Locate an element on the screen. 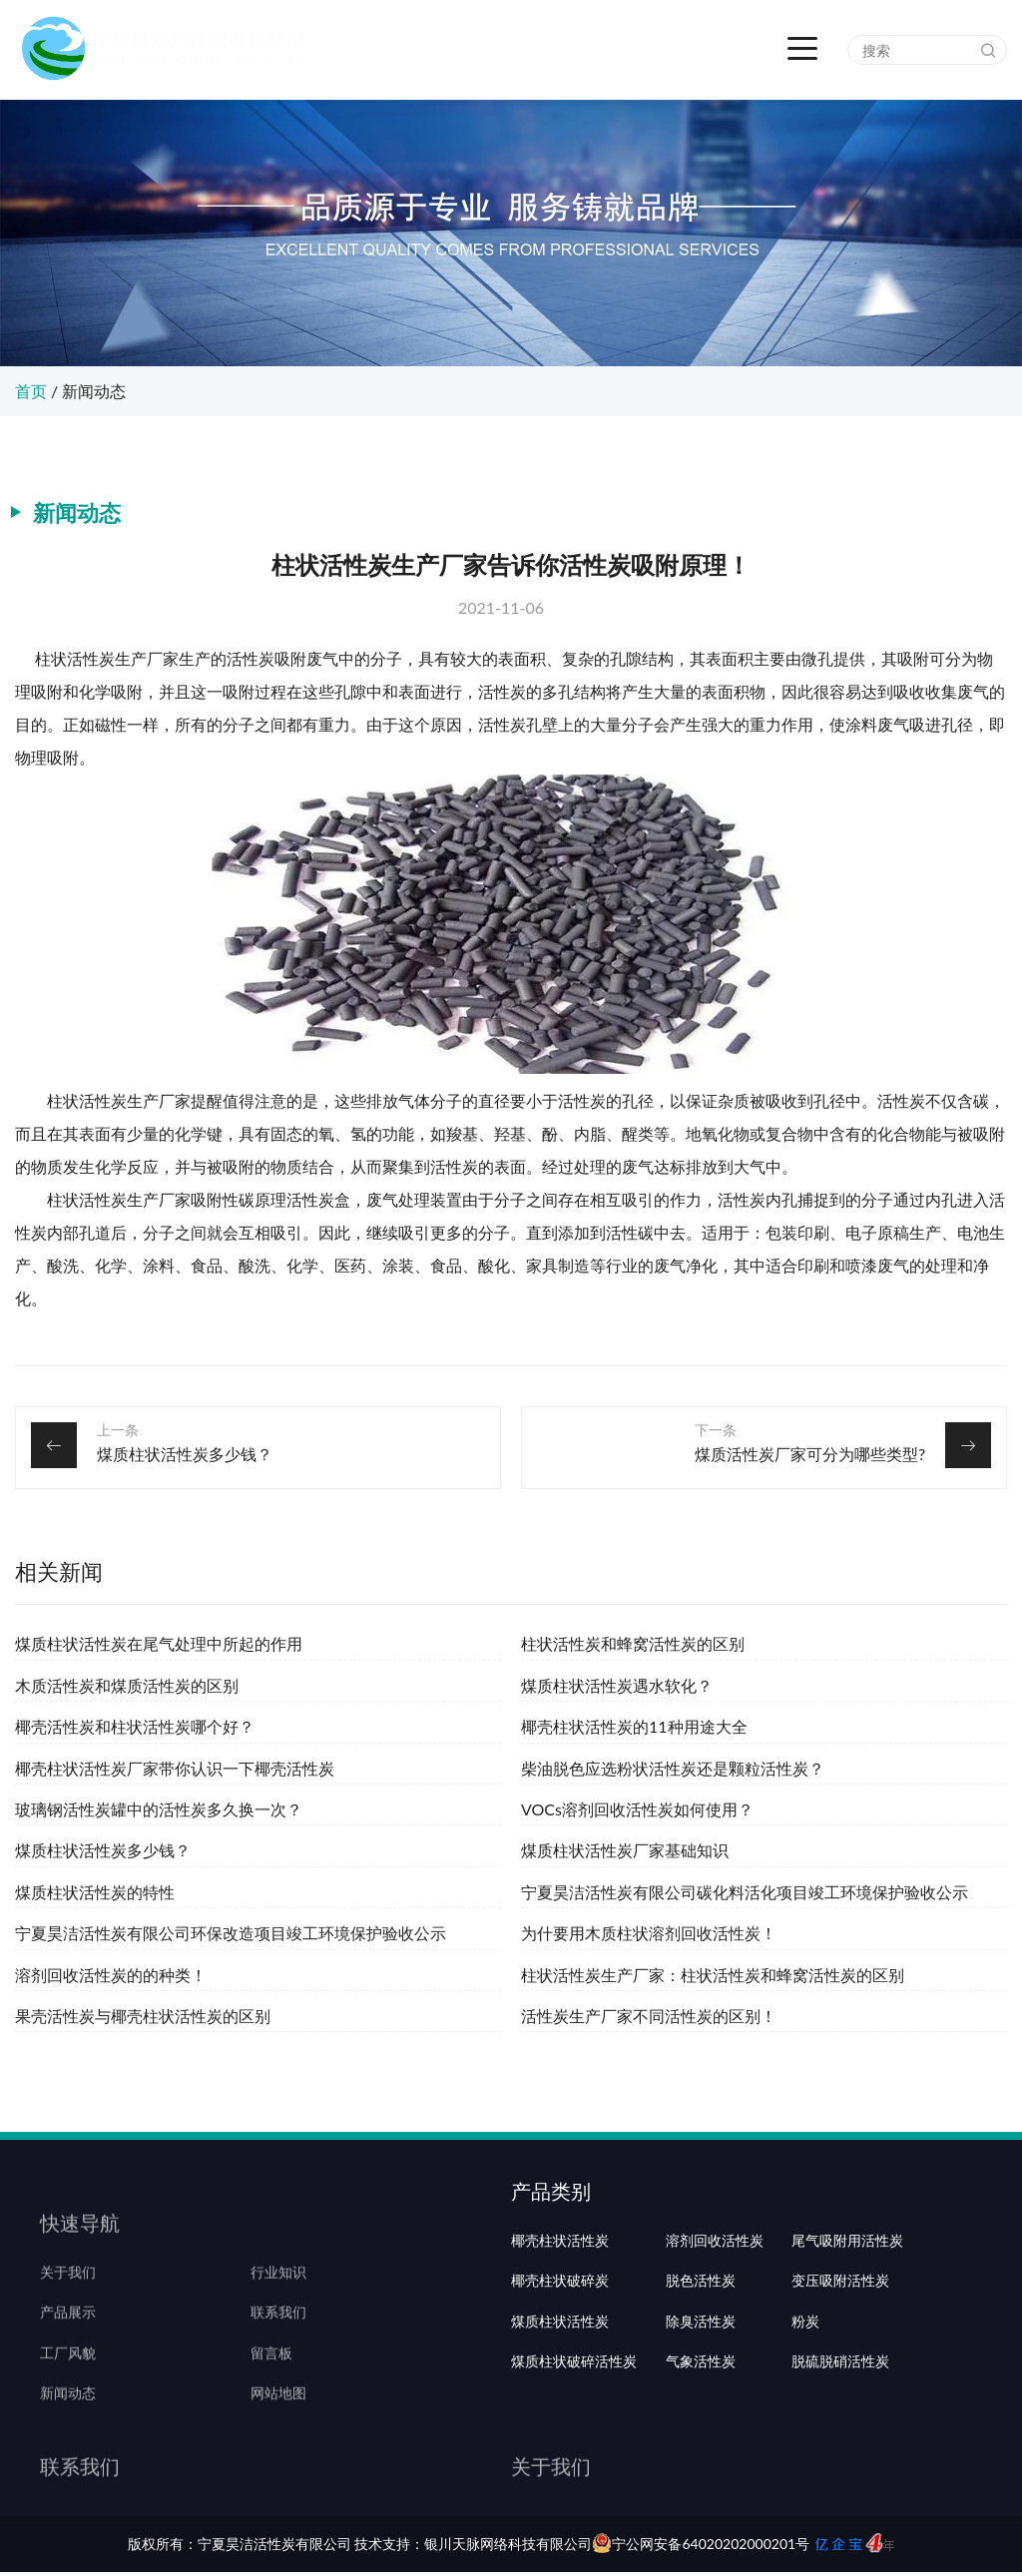 Image resolution: width=1022 pixels, height=2576 pixels. 活性炭生产厂家不同活性炭的区别！ is located at coordinates (648, 2015).